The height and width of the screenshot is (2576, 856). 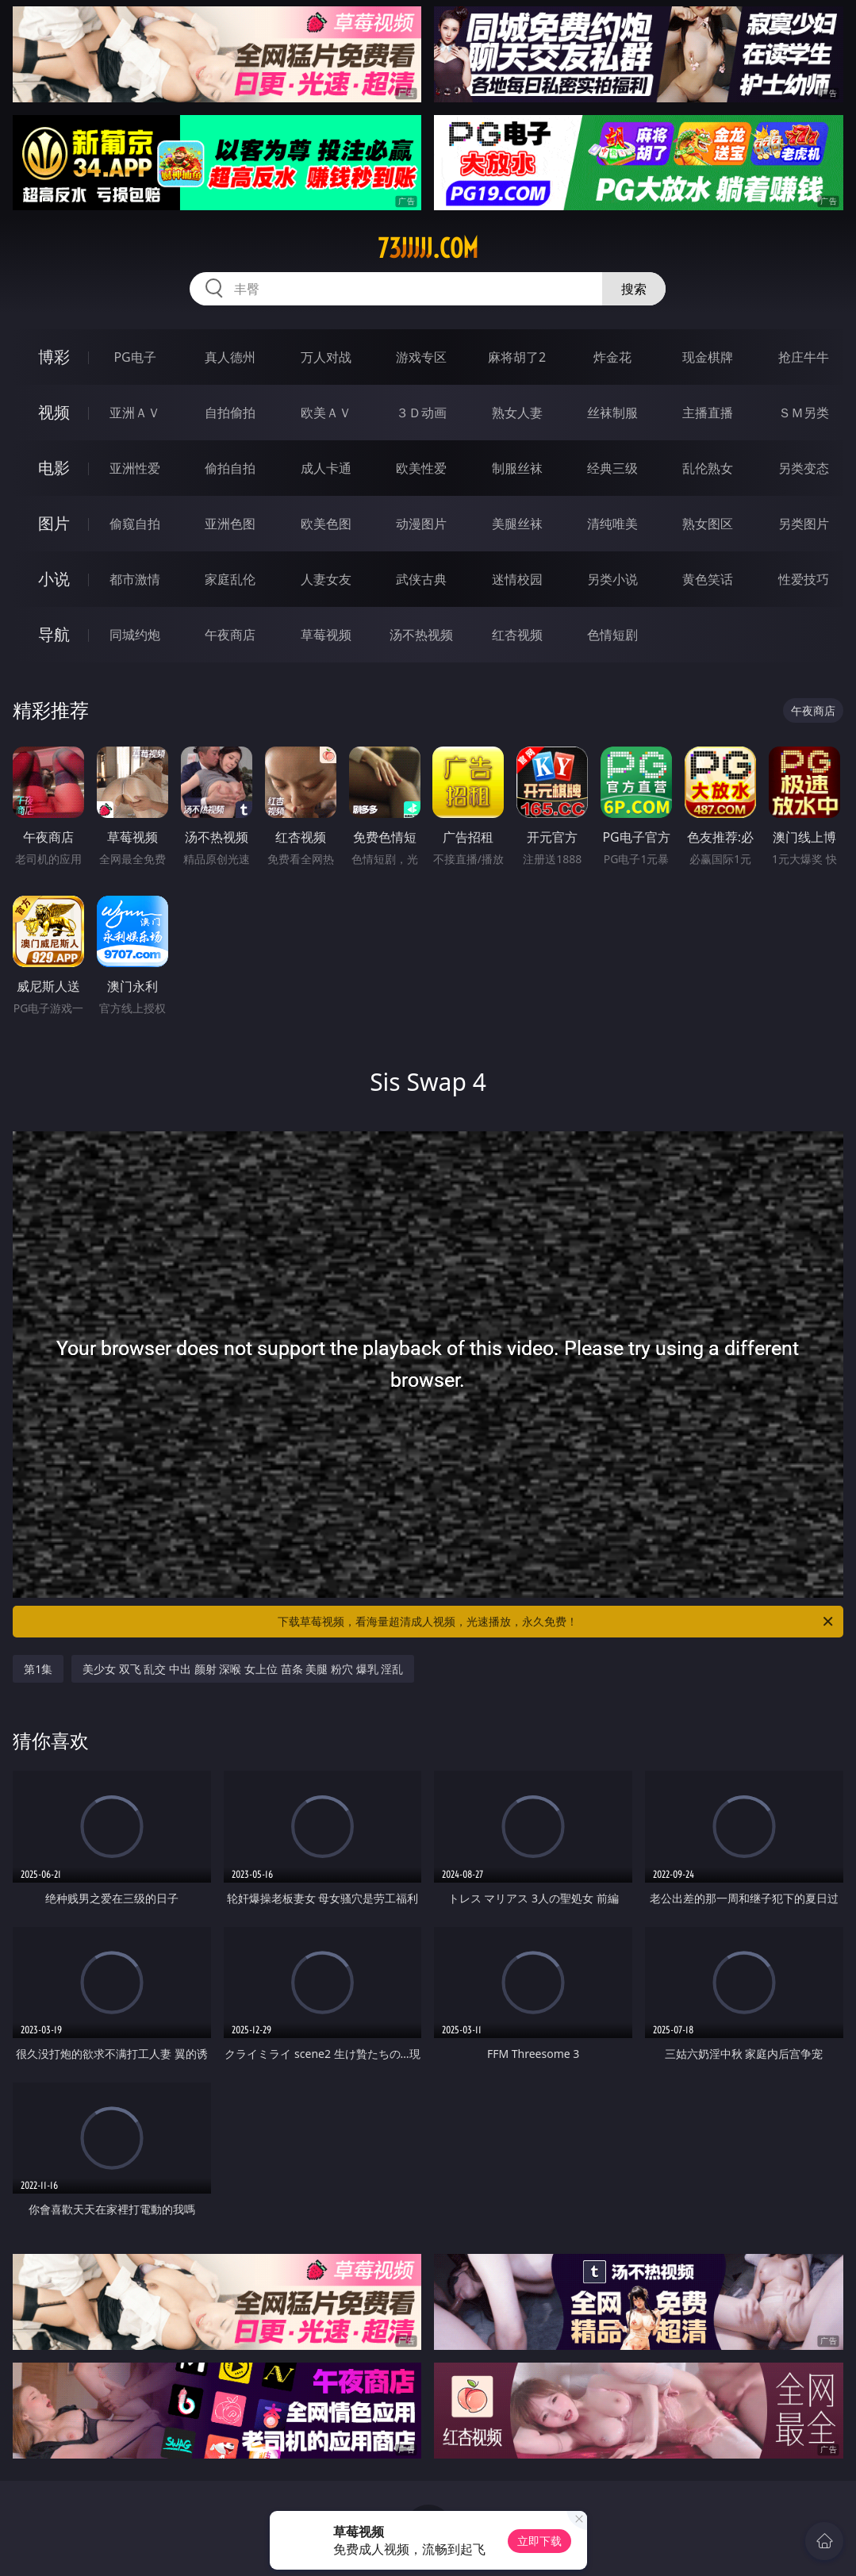 What do you see at coordinates (134, 634) in the screenshot?
I see `同城约炮` at bounding box center [134, 634].